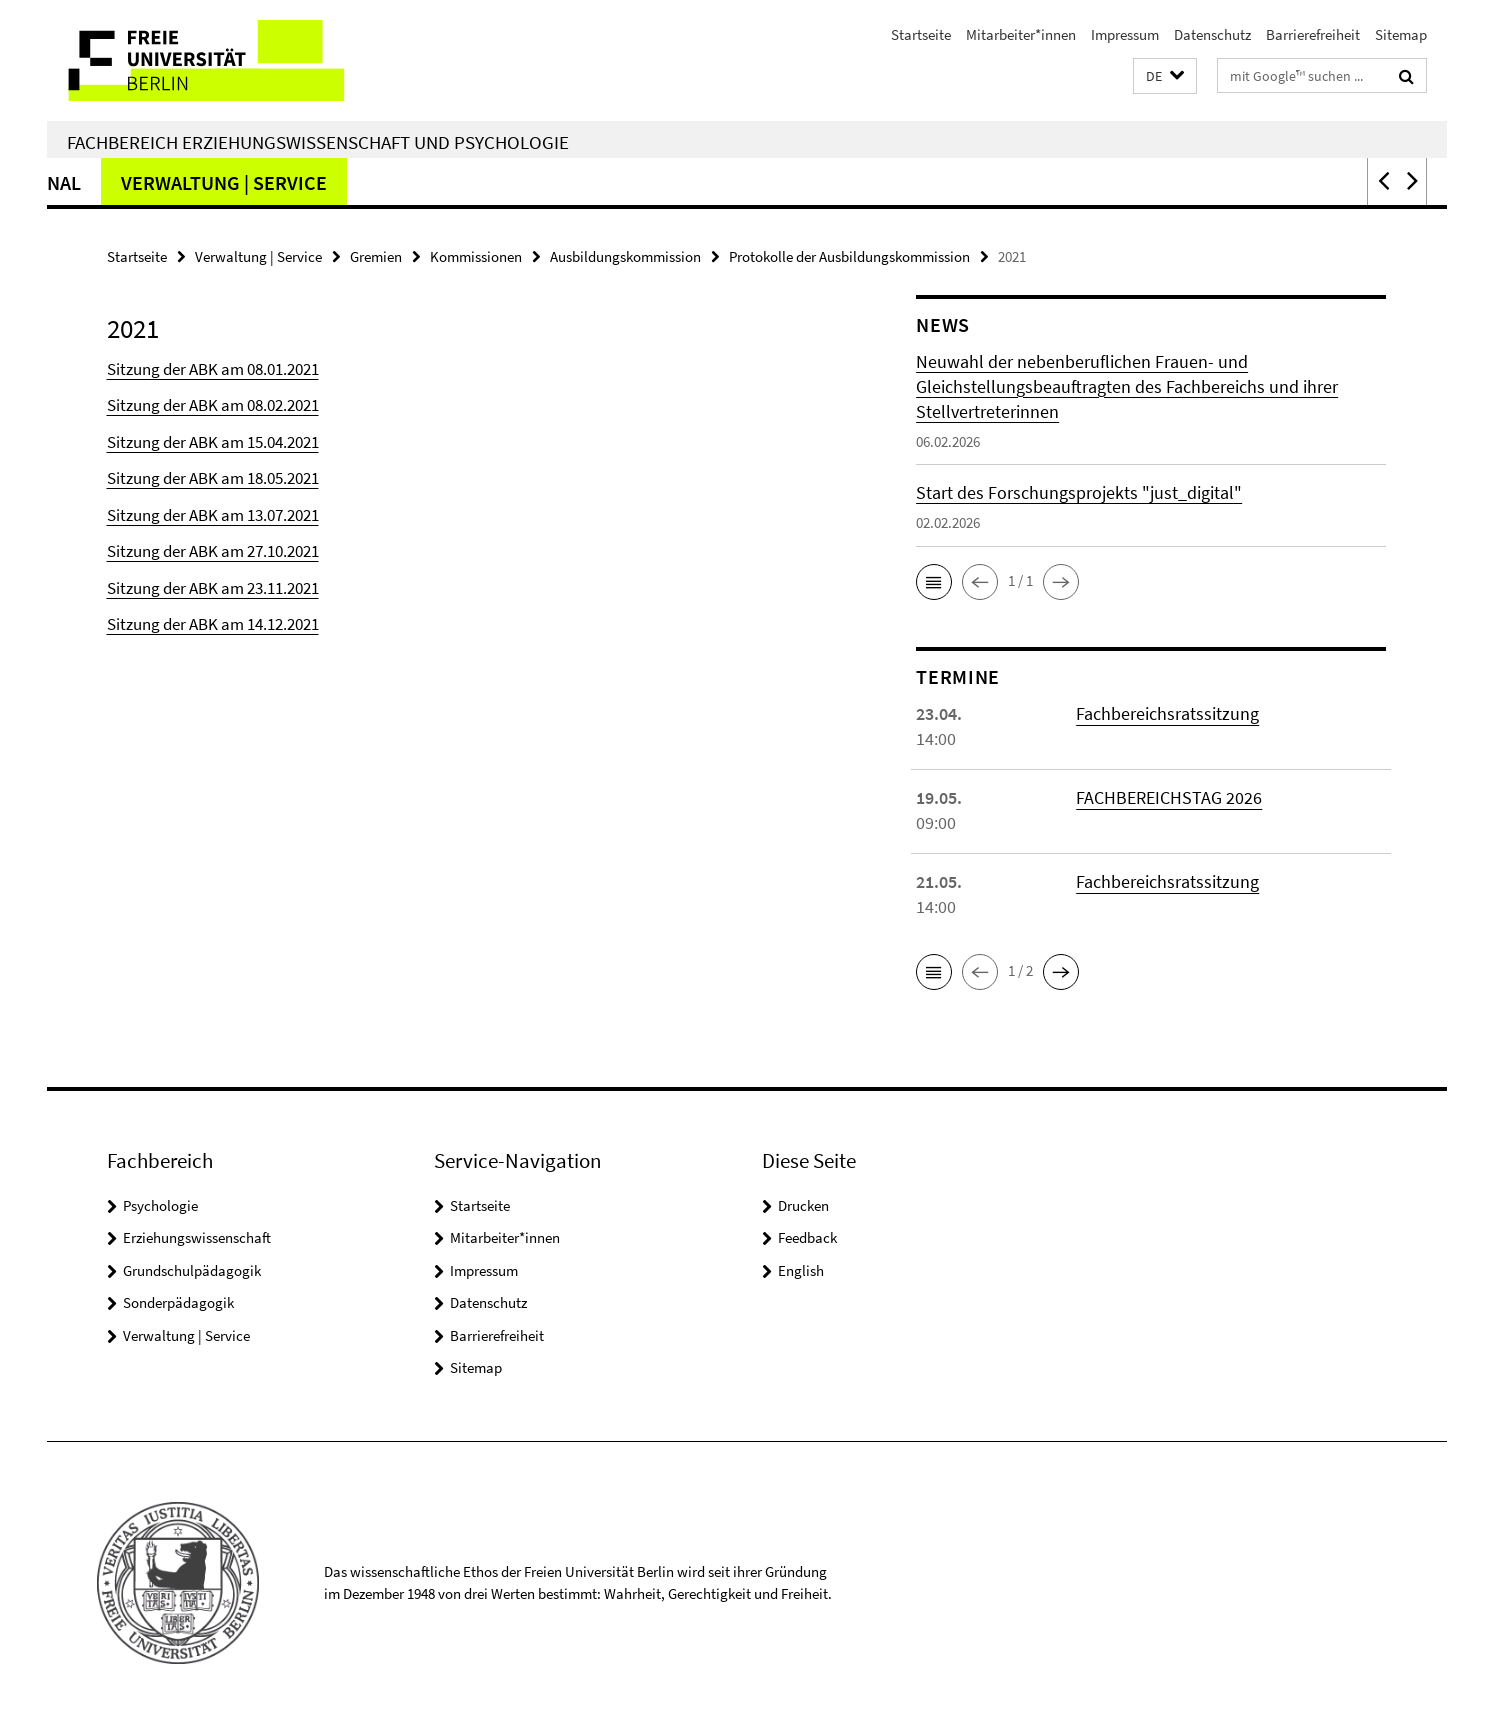 The height and width of the screenshot is (1724, 1493). I want to click on Protokolle der Ausbildungskommission, so click(849, 256).